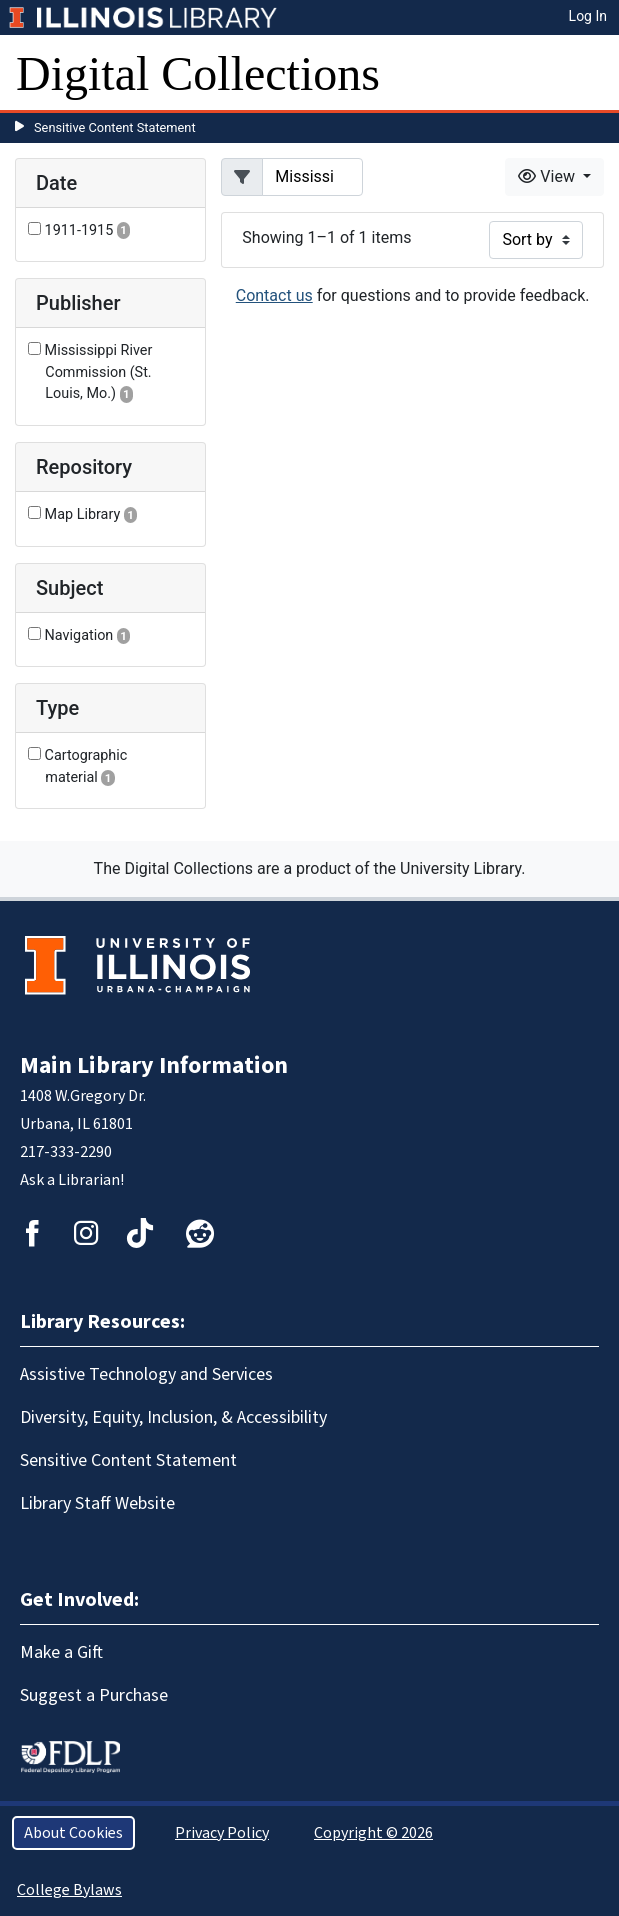 The height and width of the screenshot is (1916, 619). Describe the element at coordinates (61, 1652) in the screenshot. I see `Make a Gift` at that location.